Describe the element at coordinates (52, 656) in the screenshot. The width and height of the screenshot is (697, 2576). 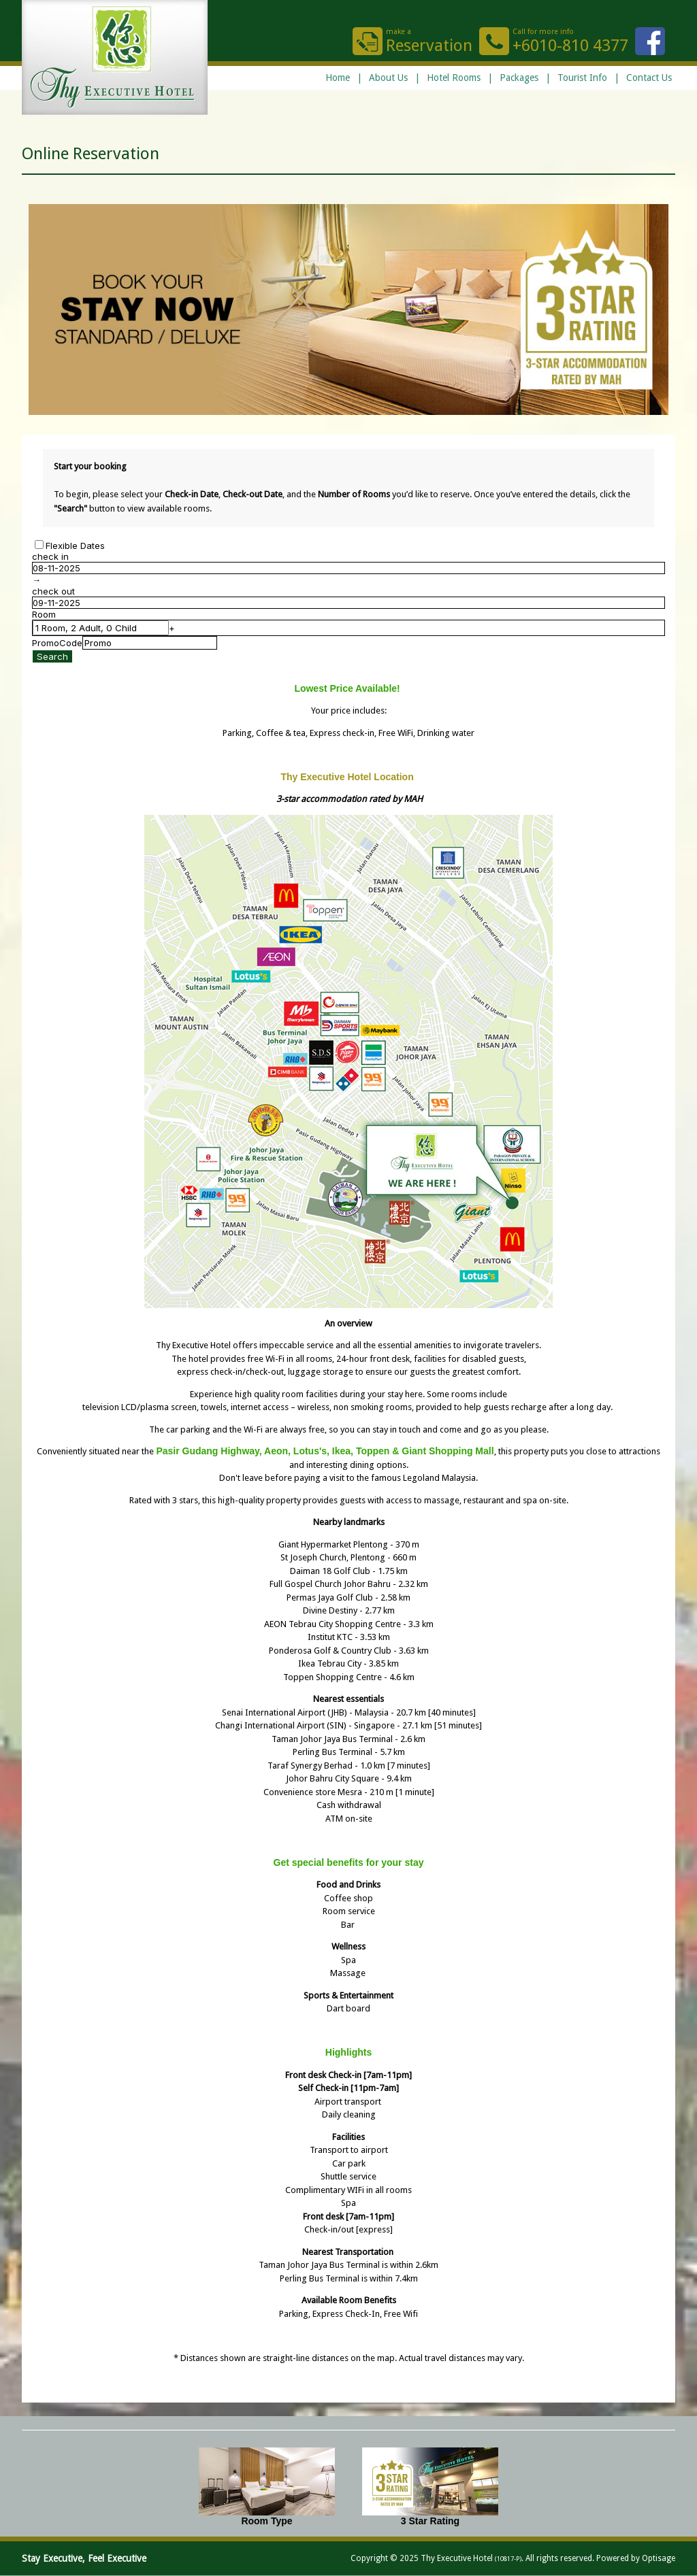
I see `Search` at that location.